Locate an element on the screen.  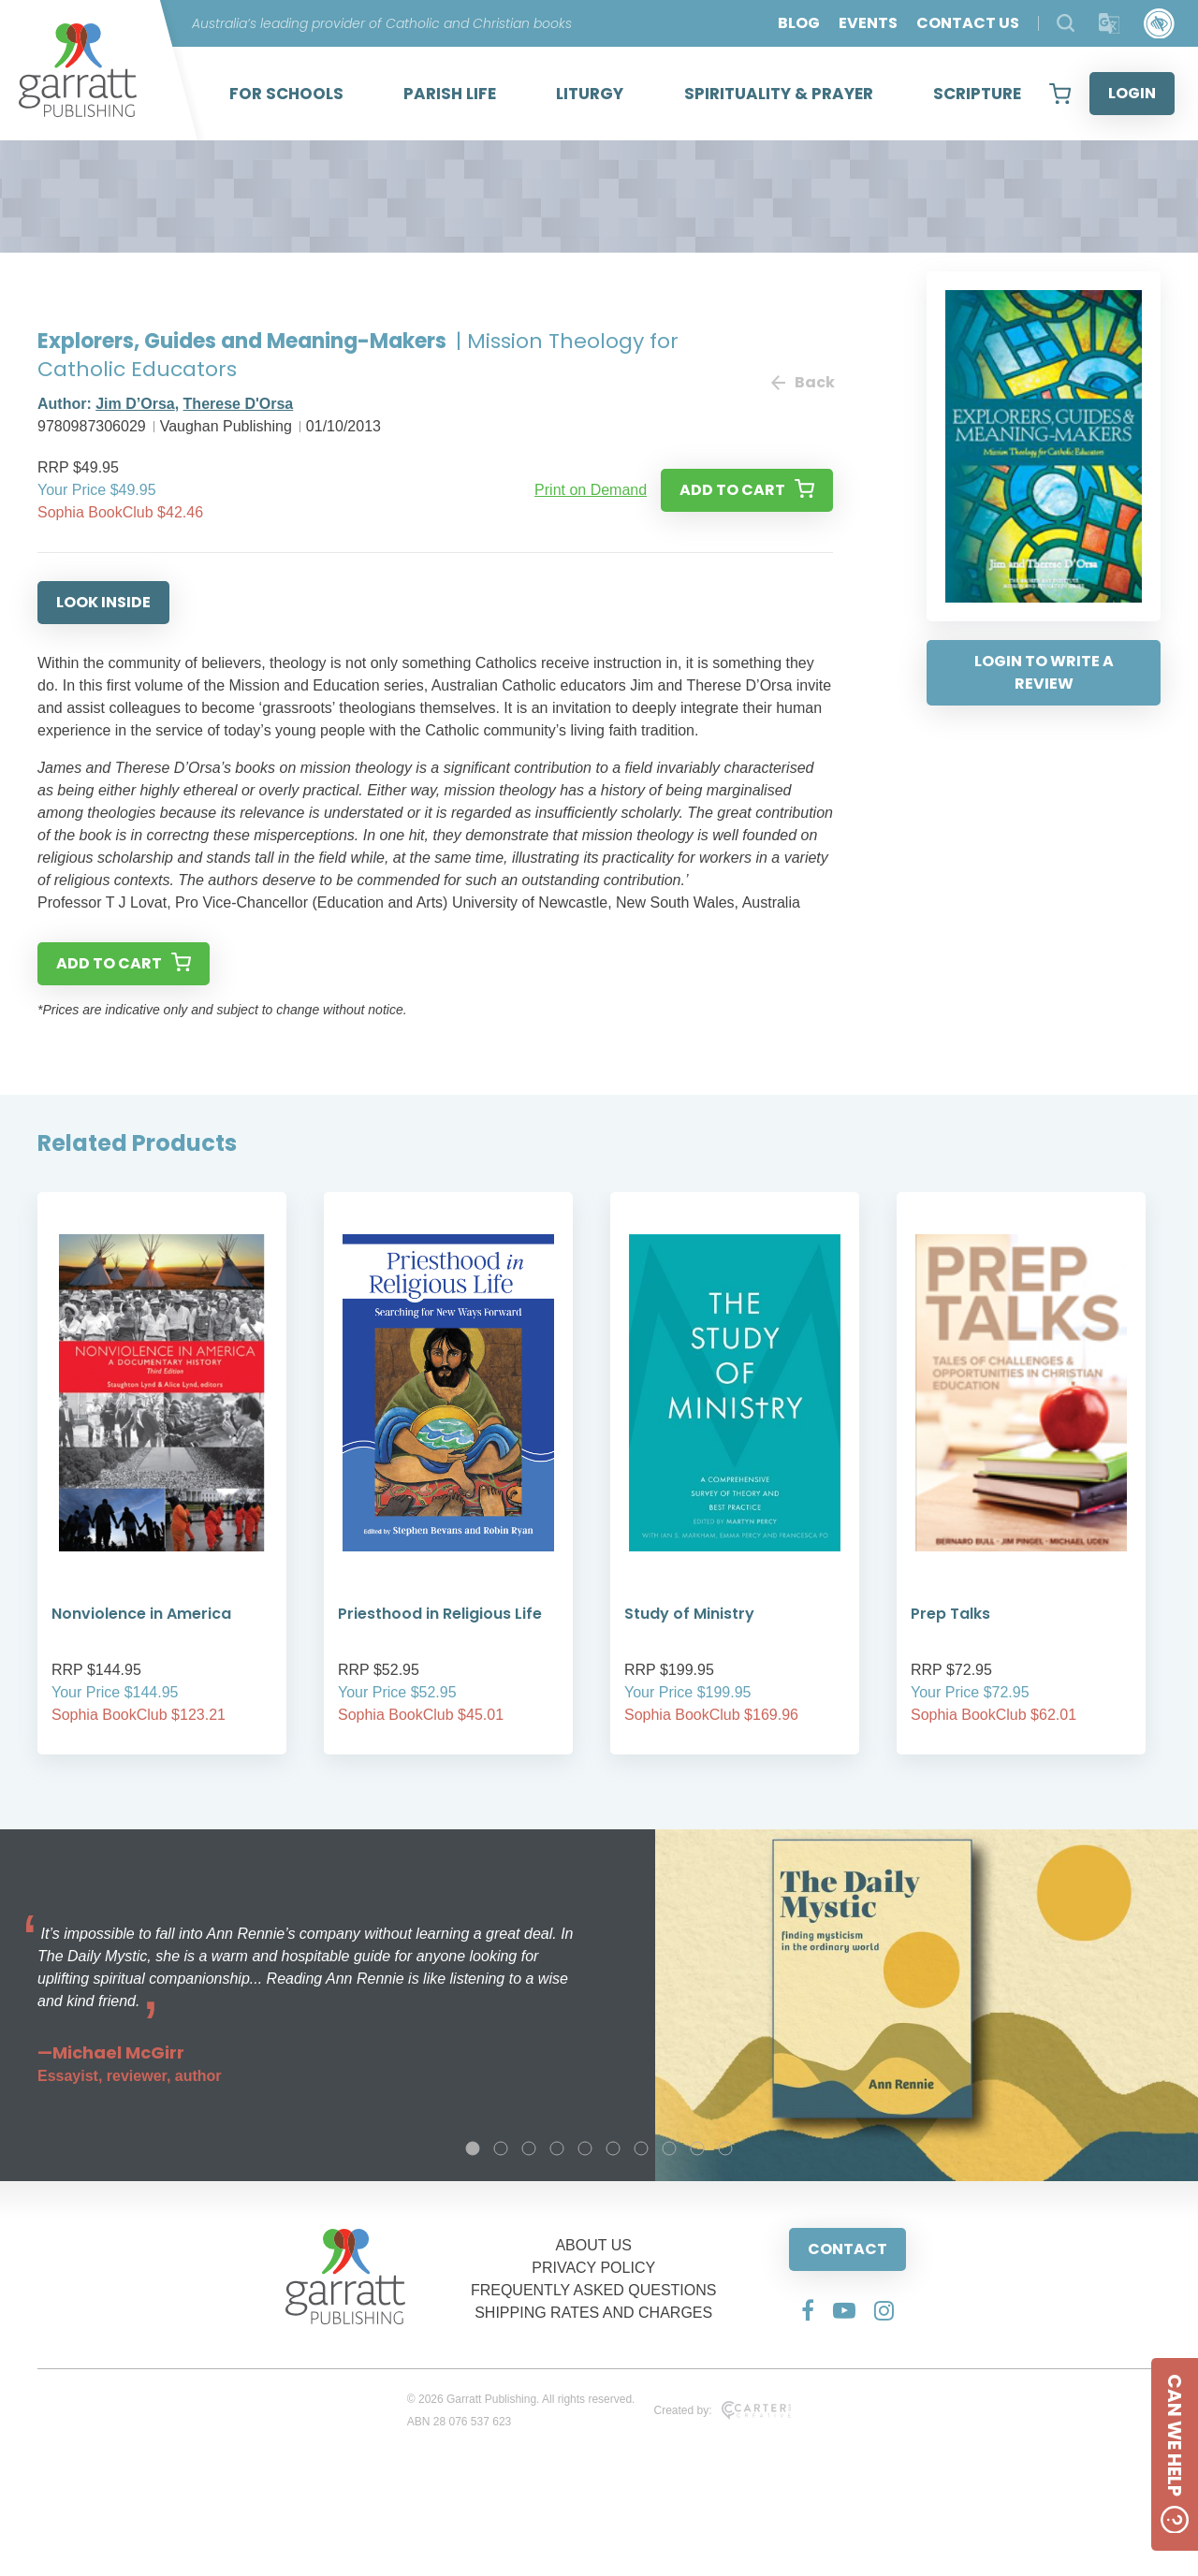
[View your shopping cart] is located at coordinates (1060, 93).